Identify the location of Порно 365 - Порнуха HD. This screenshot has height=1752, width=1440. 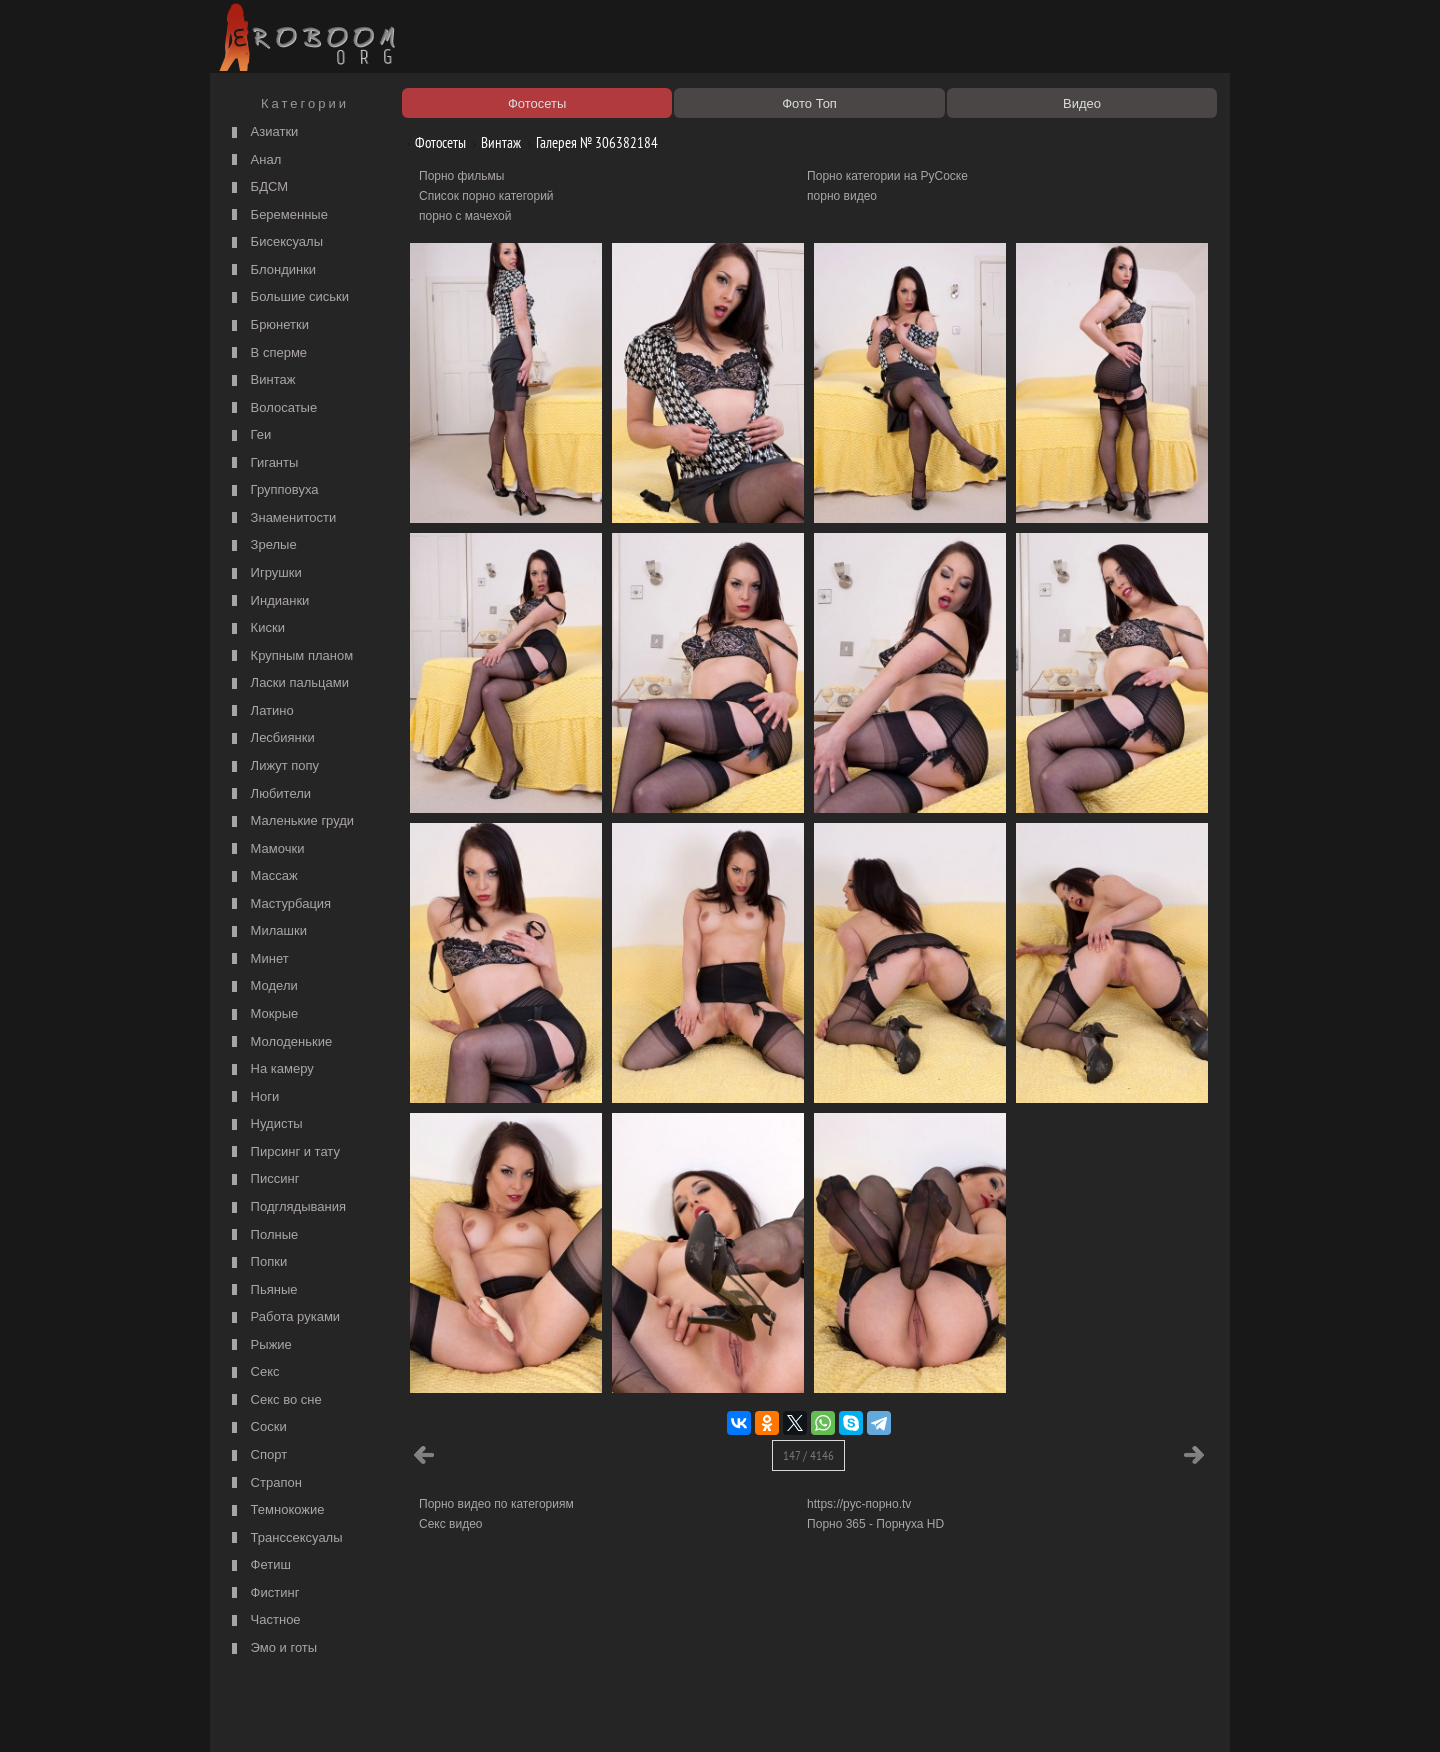
(875, 1524).